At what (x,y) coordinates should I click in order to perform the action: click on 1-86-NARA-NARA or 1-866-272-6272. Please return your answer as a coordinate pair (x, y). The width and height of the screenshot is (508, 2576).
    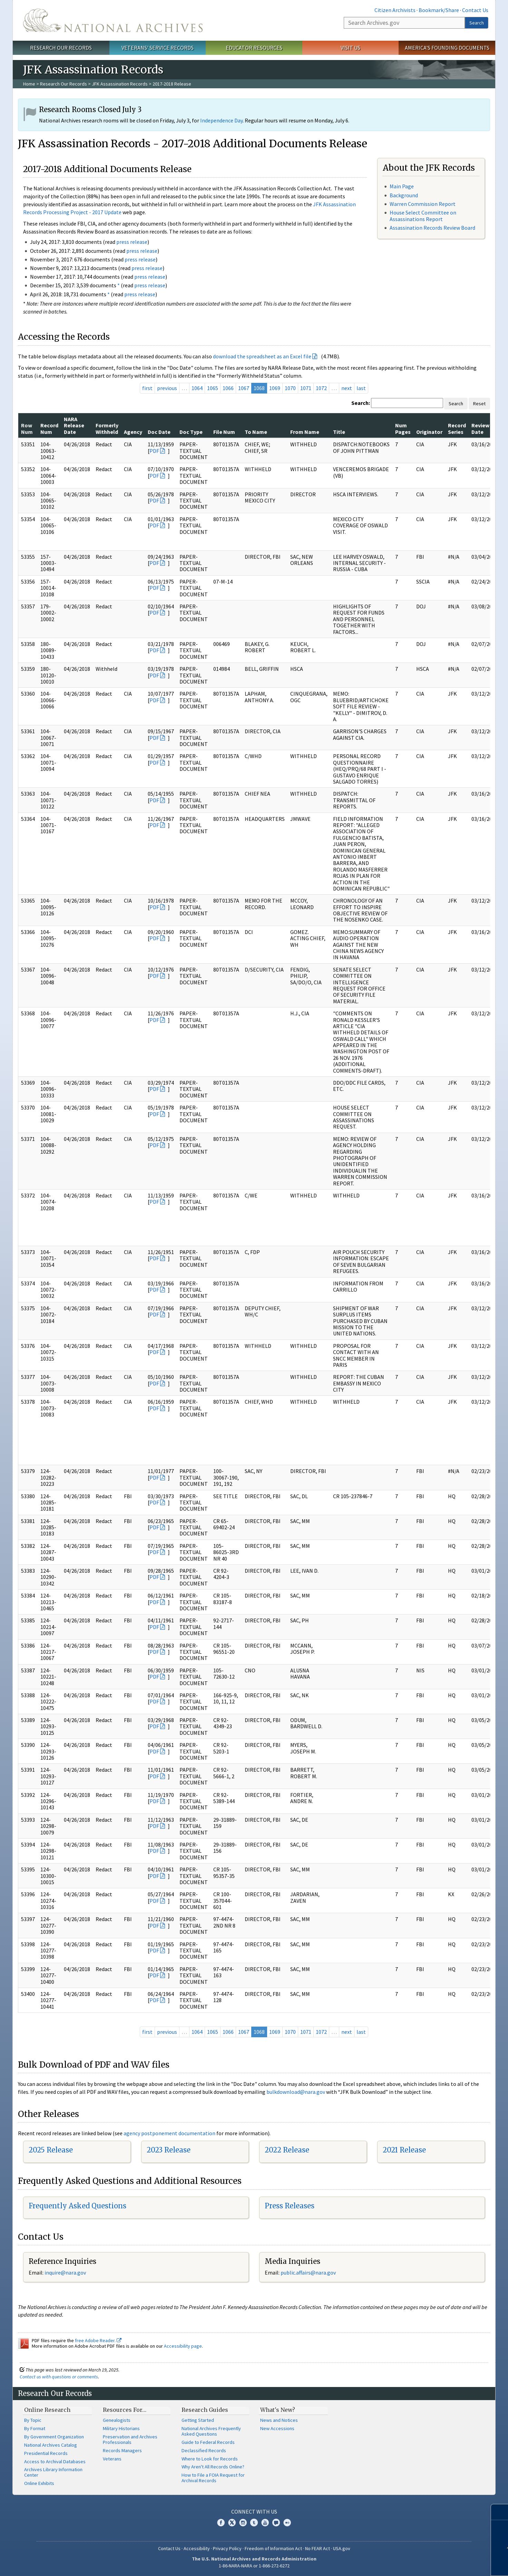
    Looking at the image, I should click on (254, 2566).